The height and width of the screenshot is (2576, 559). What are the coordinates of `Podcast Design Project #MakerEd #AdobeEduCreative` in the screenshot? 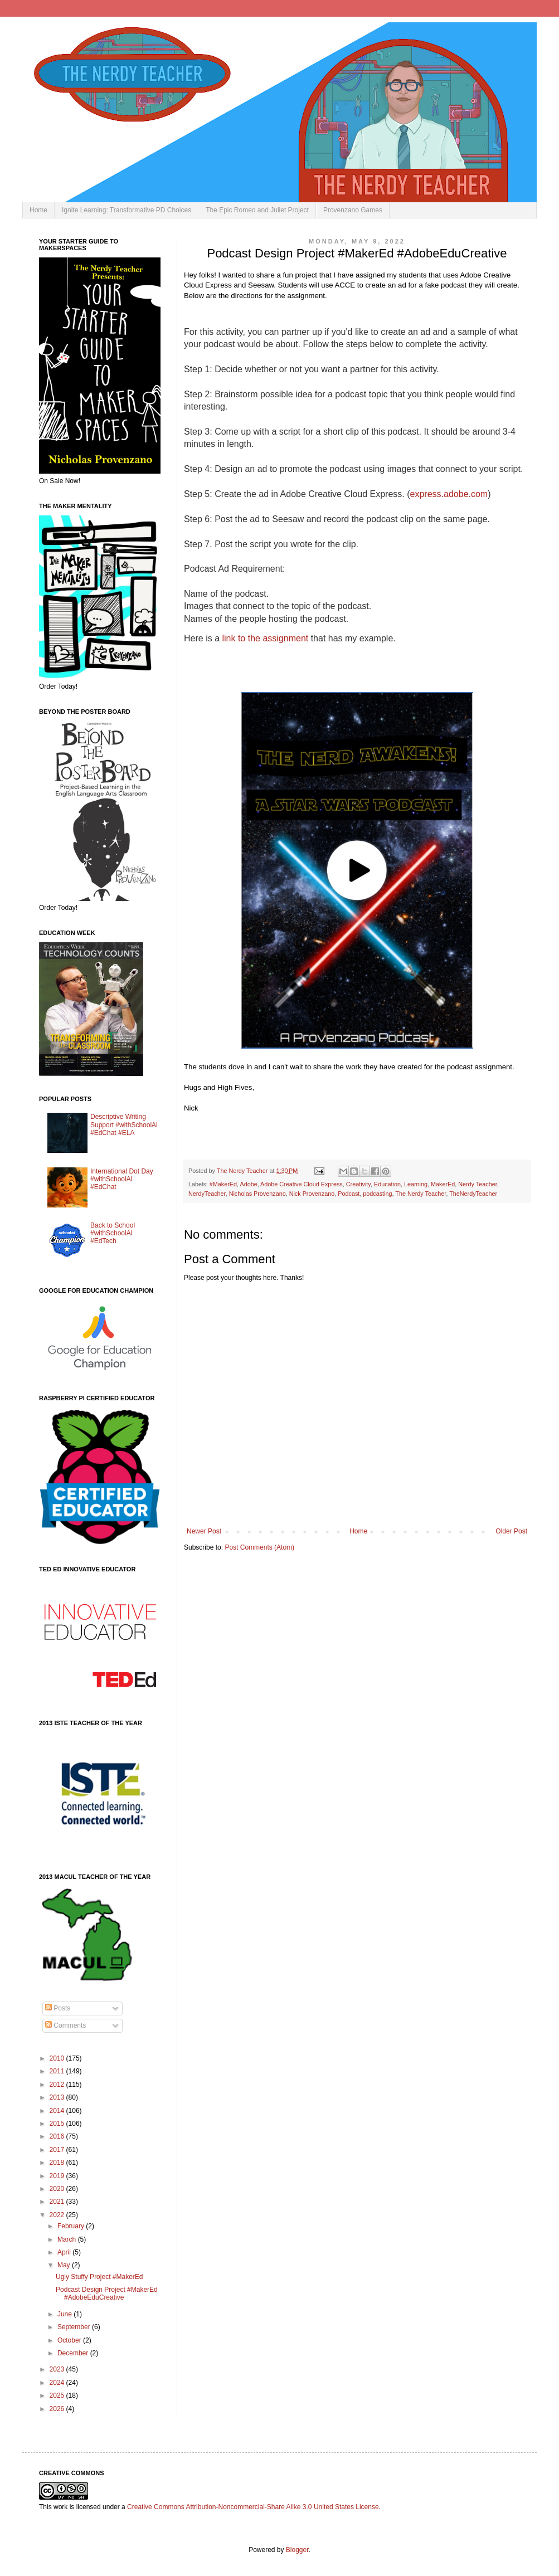 It's located at (107, 2293).